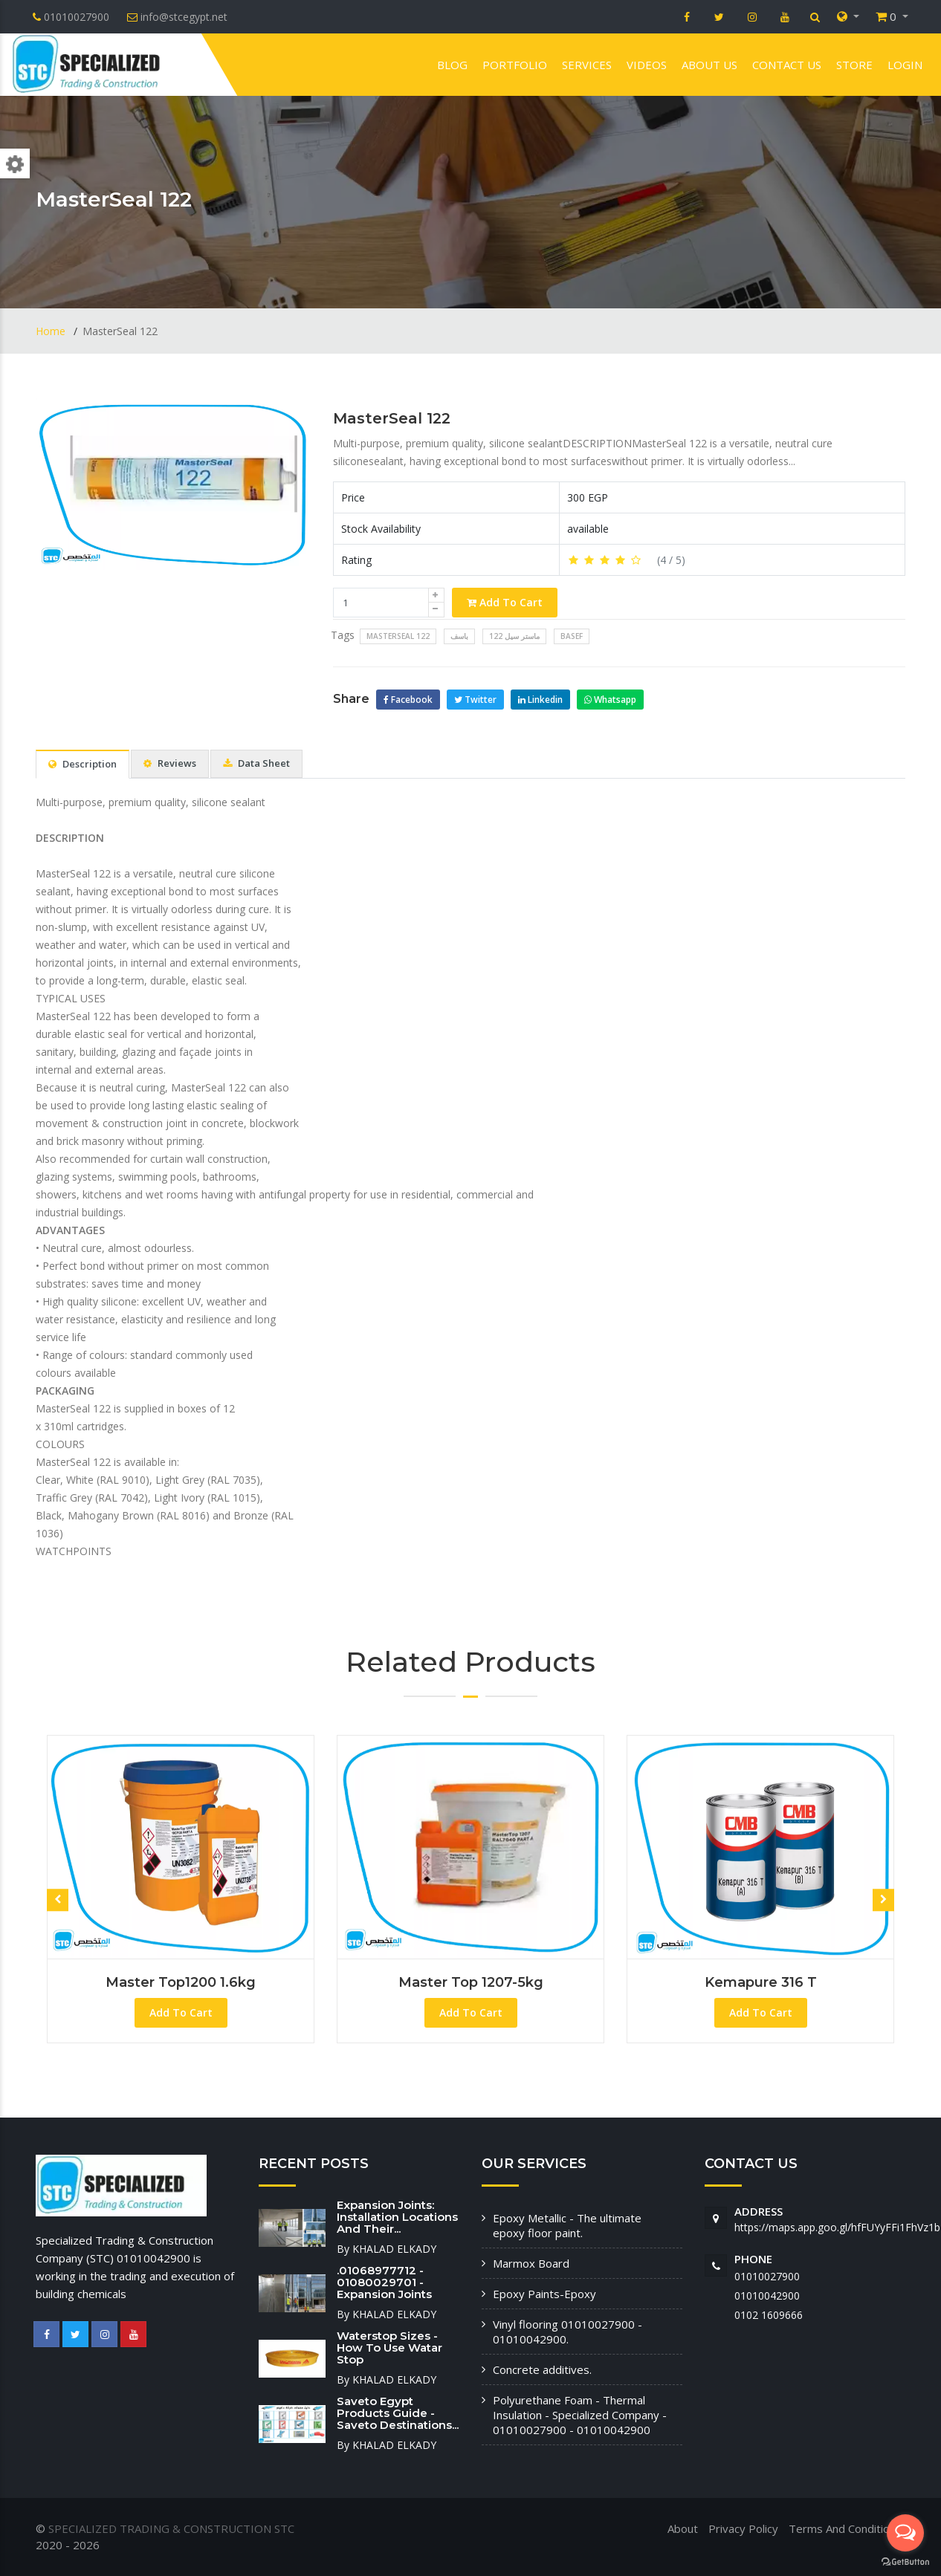  What do you see at coordinates (905, 2561) in the screenshot?
I see `[Go to GetButton.io website]` at bounding box center [905, 2561].